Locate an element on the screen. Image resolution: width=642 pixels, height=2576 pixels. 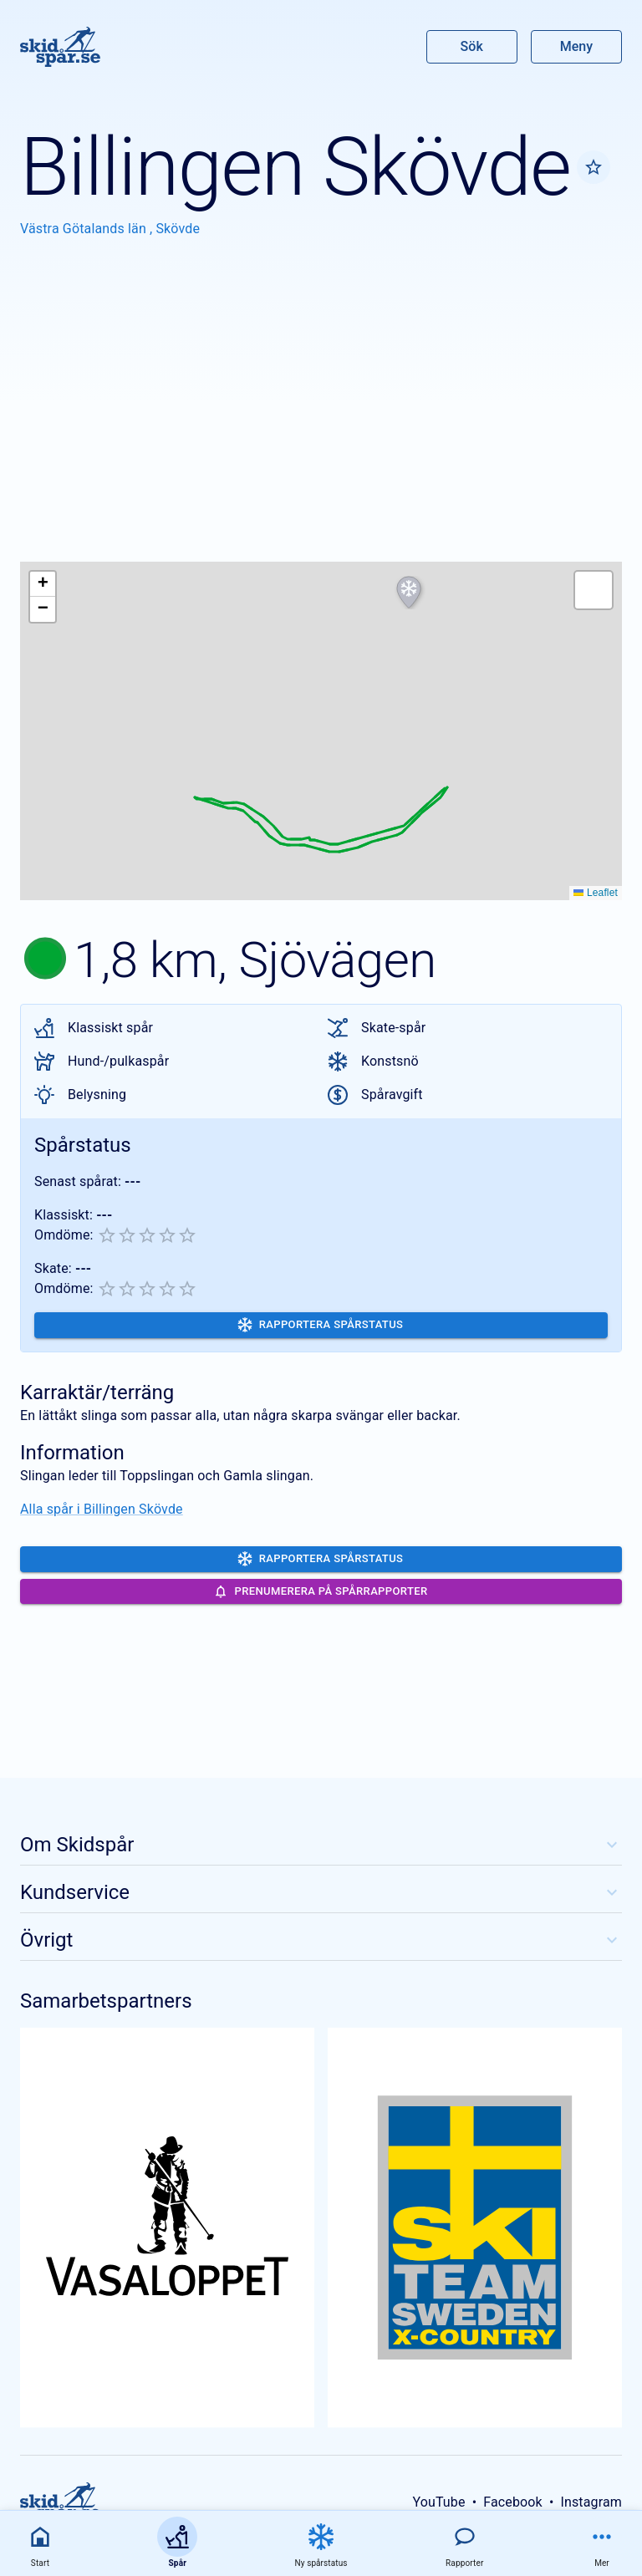
Rapportera spårstatus is located at coordinates (320, 1325).